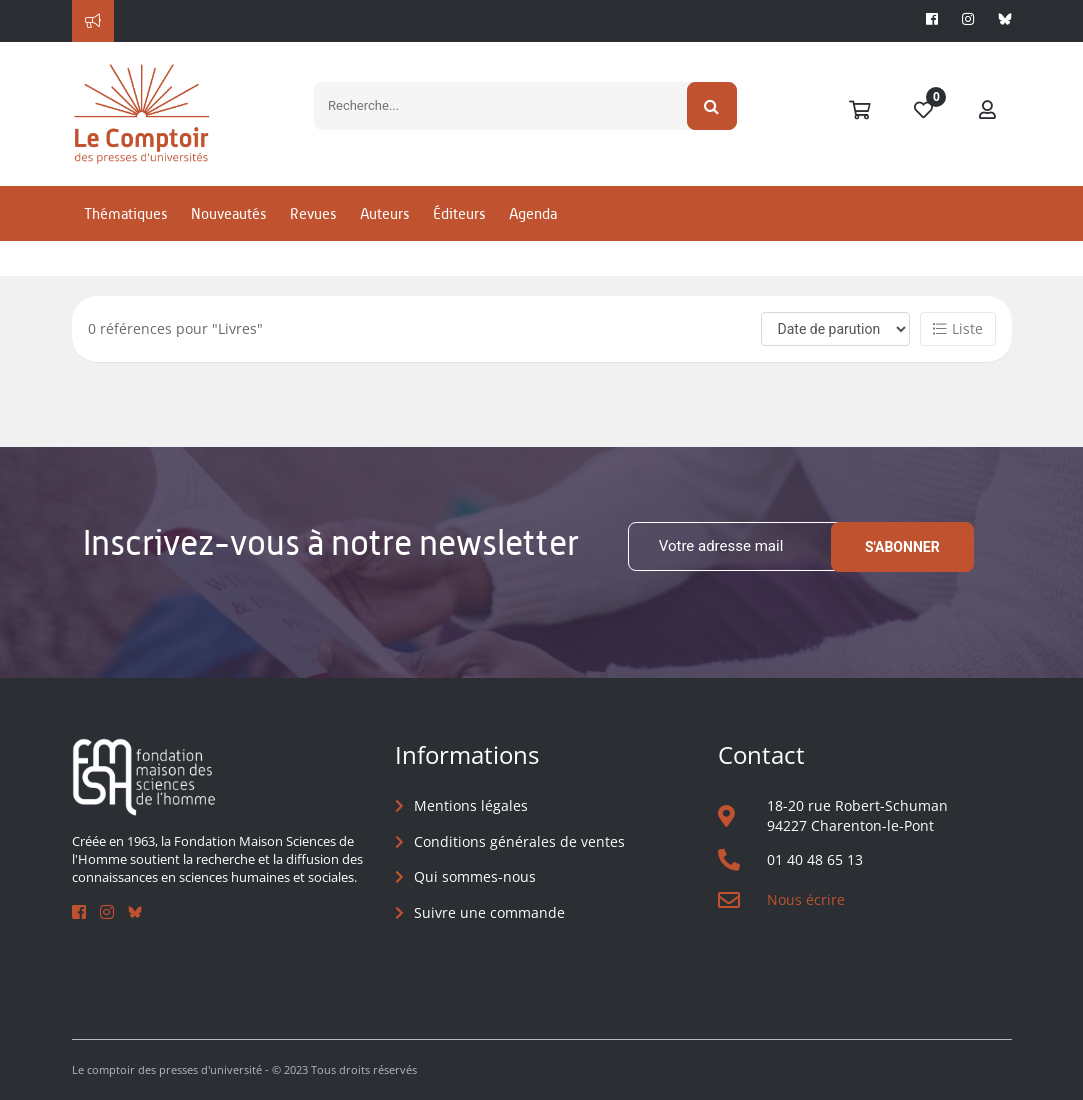 The width and height of the screenshot is (1083, 1100). I want to click on Nous écrire, so click(806, 899).